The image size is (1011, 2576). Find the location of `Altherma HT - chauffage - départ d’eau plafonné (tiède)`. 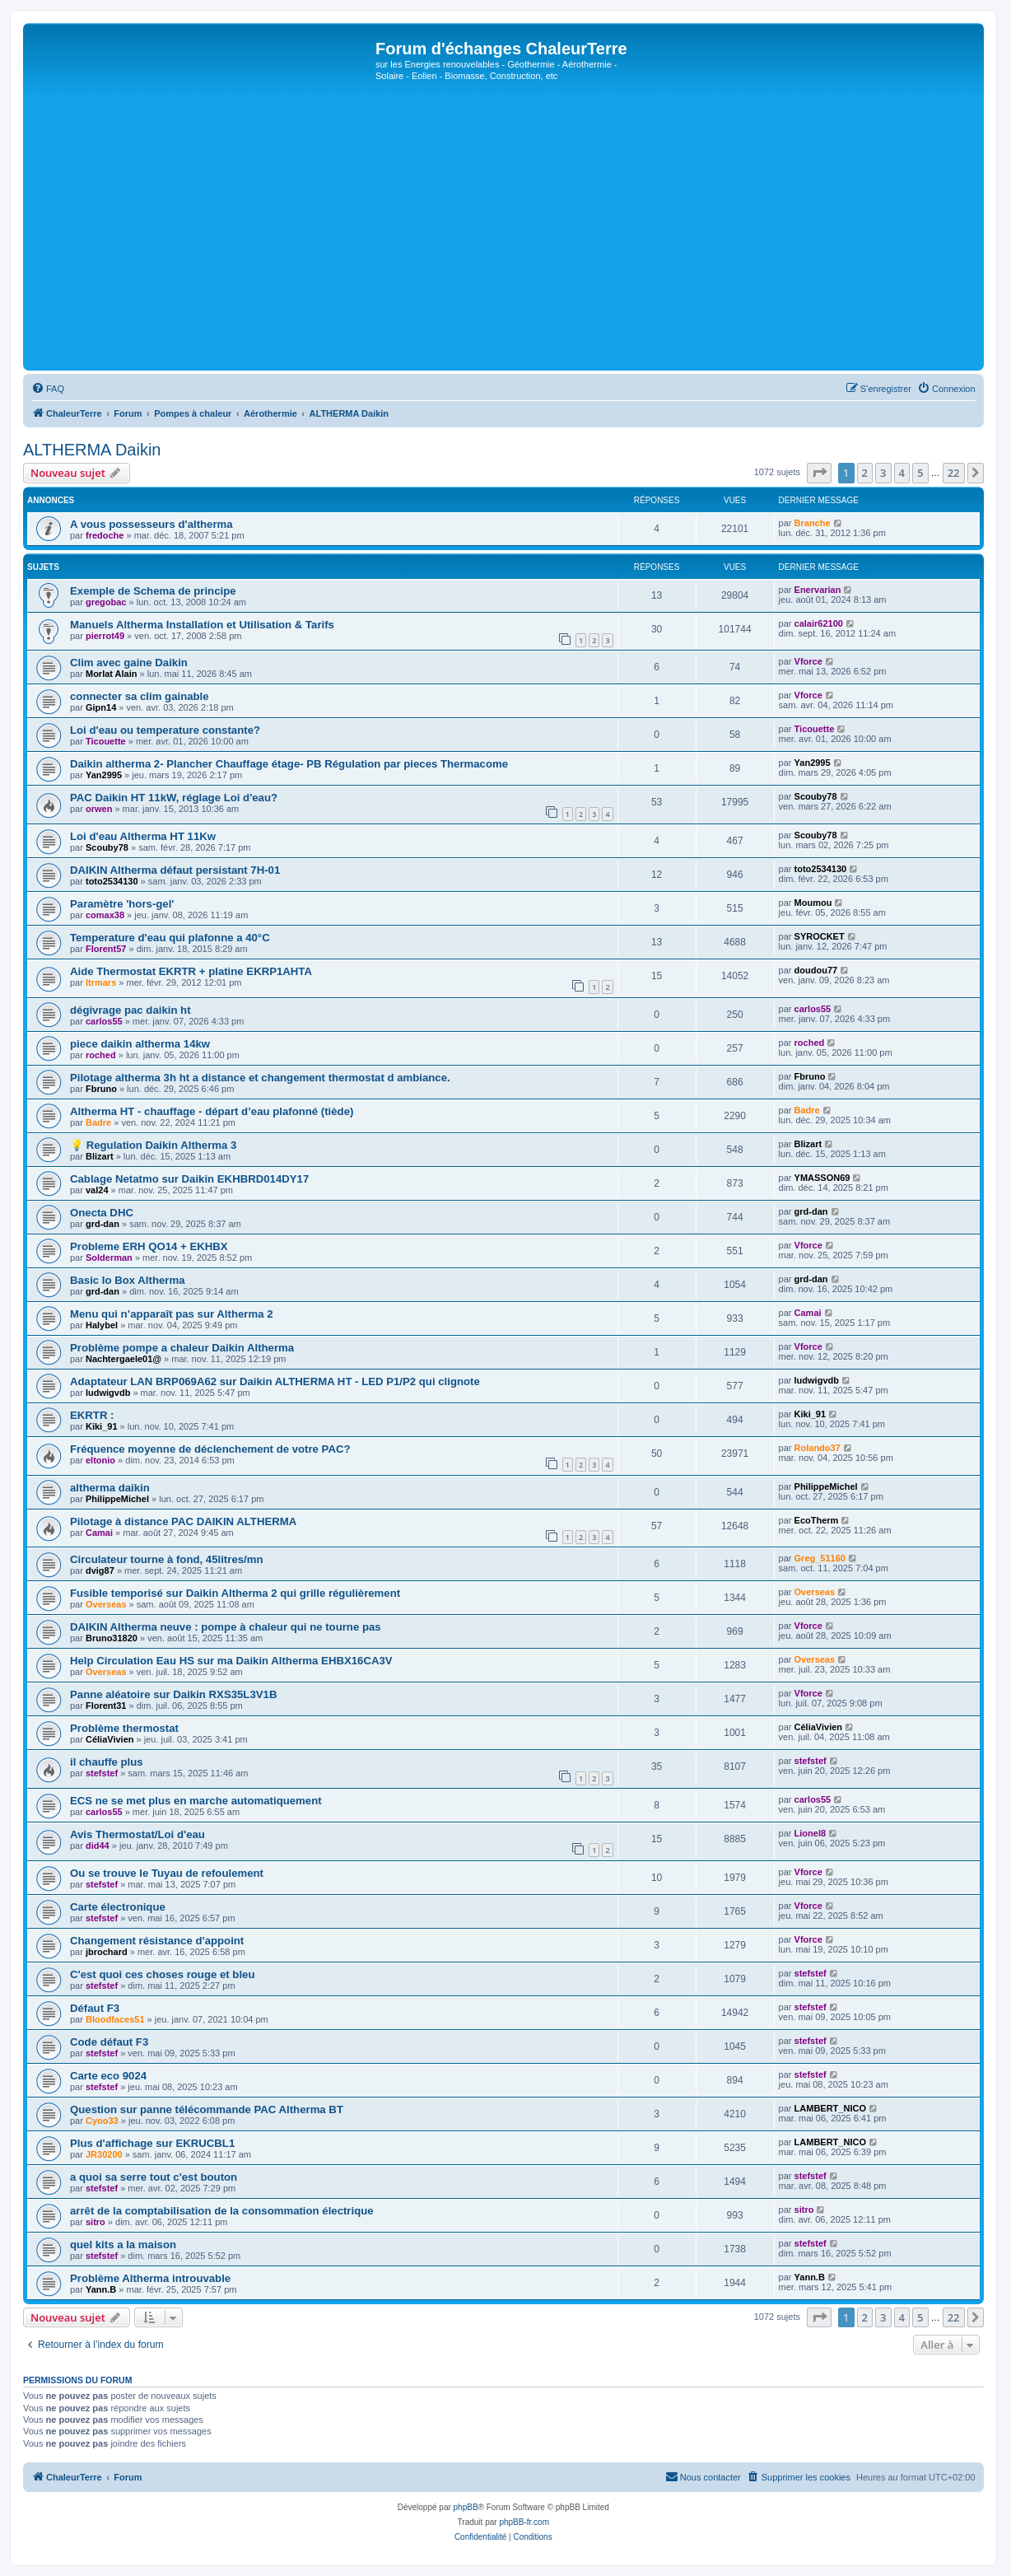

Altherma HT - chauffage - départ d’eau plafonné (tiède) is located at coordinates (211, 1111).